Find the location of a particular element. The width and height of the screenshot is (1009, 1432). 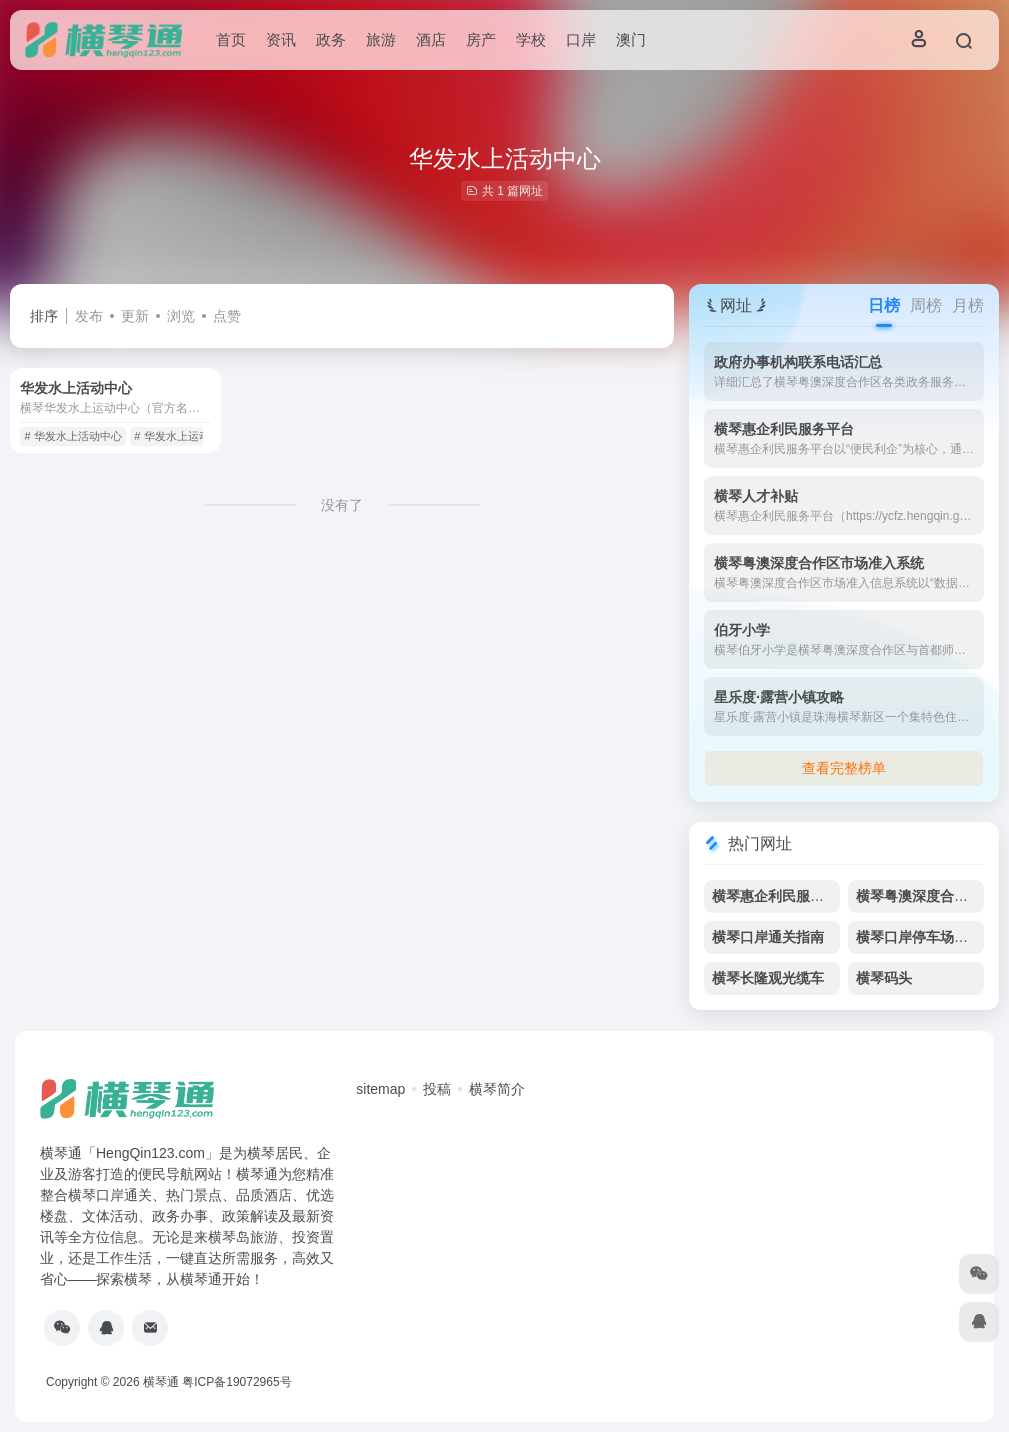

周榜 is located at coordinates (926, 305).